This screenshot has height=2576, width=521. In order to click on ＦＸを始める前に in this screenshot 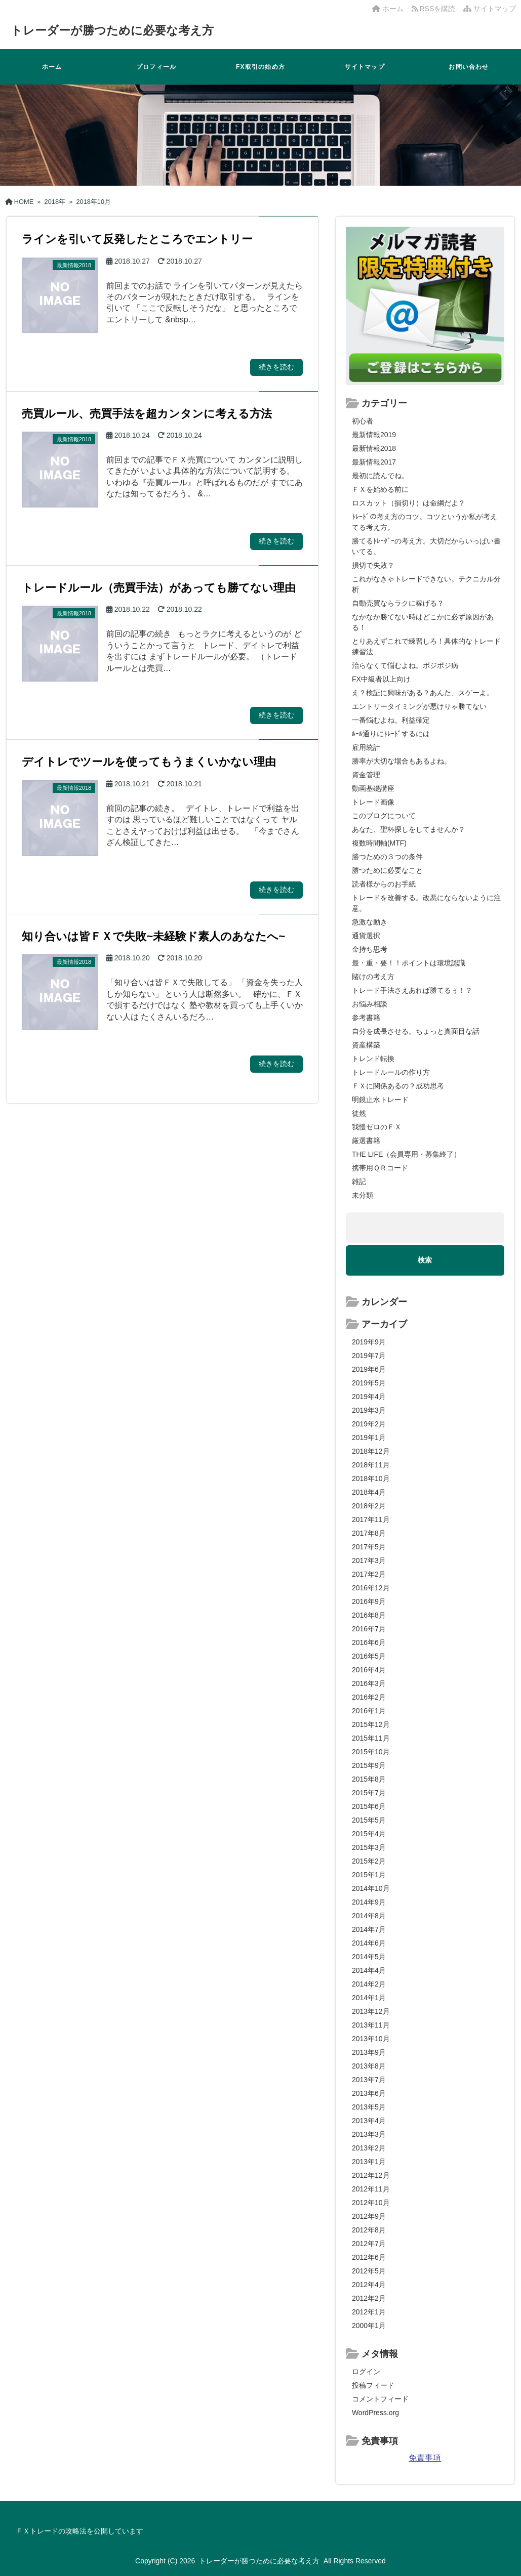, I will do `click(380, 489)`.